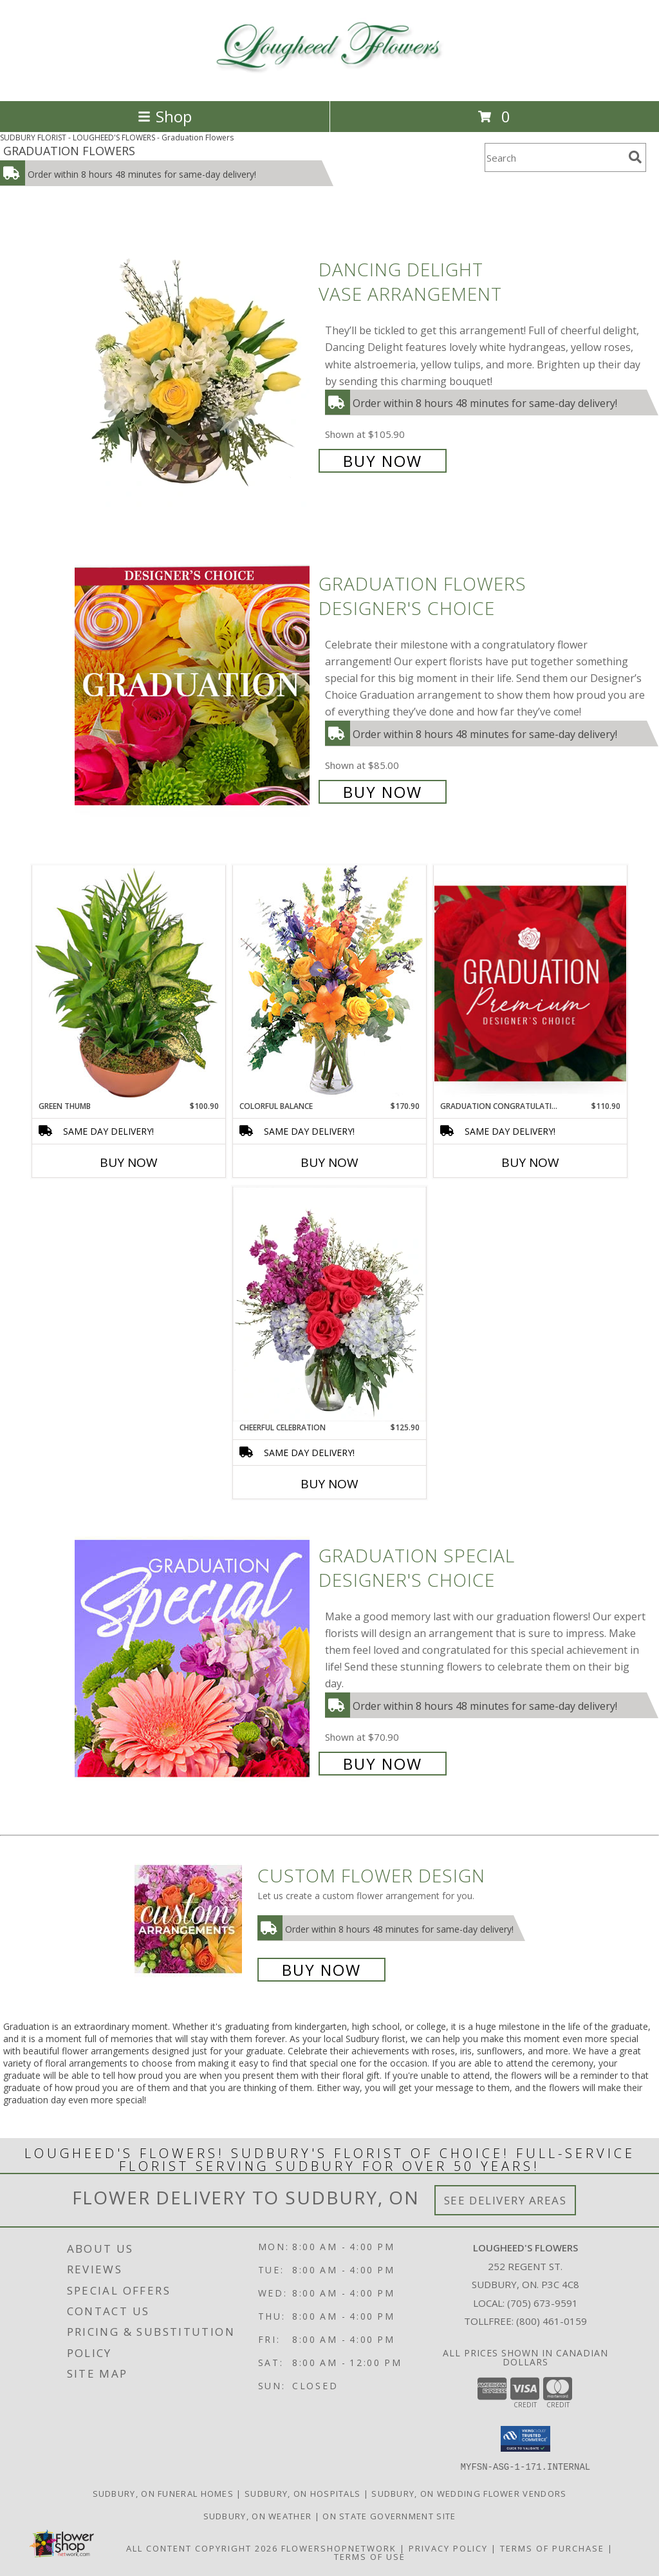 The width and height of the screenshot is (659, 2576). What do you see at coordinates (382, 791) in the screenshot?
I see `Buy Now [Buy Graduation Flowers Designer's Choice for $85.00]` at bounding box center [382, 791].